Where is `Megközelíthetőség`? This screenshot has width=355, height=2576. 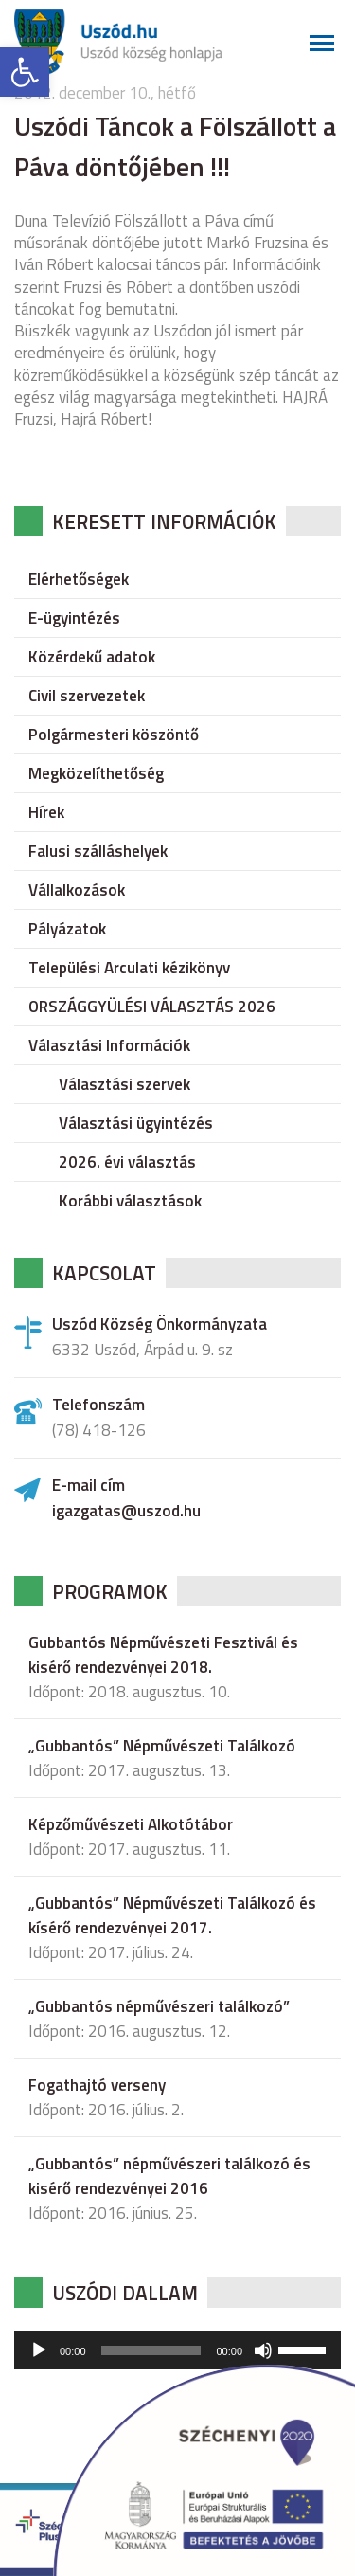 Megközelíthetőség is located at coordinates (96, 773).